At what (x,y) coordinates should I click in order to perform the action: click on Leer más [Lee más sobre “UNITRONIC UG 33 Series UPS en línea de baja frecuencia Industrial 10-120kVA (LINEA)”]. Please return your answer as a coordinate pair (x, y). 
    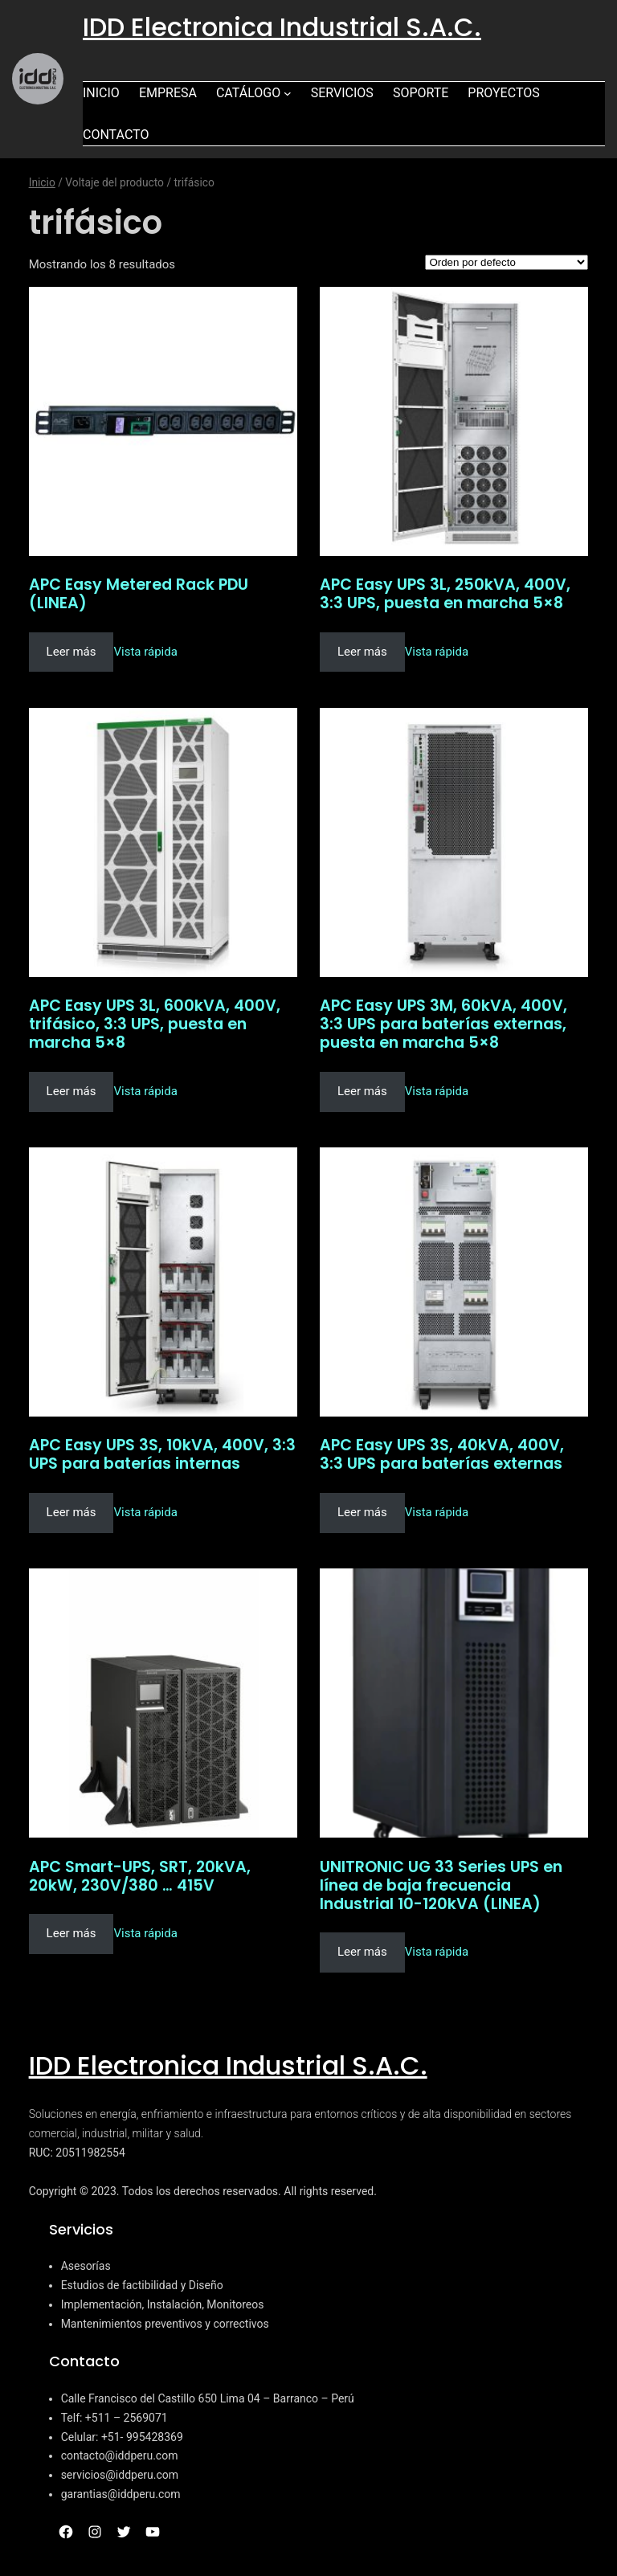
    Looking at the image, I should click on (362, 1951).